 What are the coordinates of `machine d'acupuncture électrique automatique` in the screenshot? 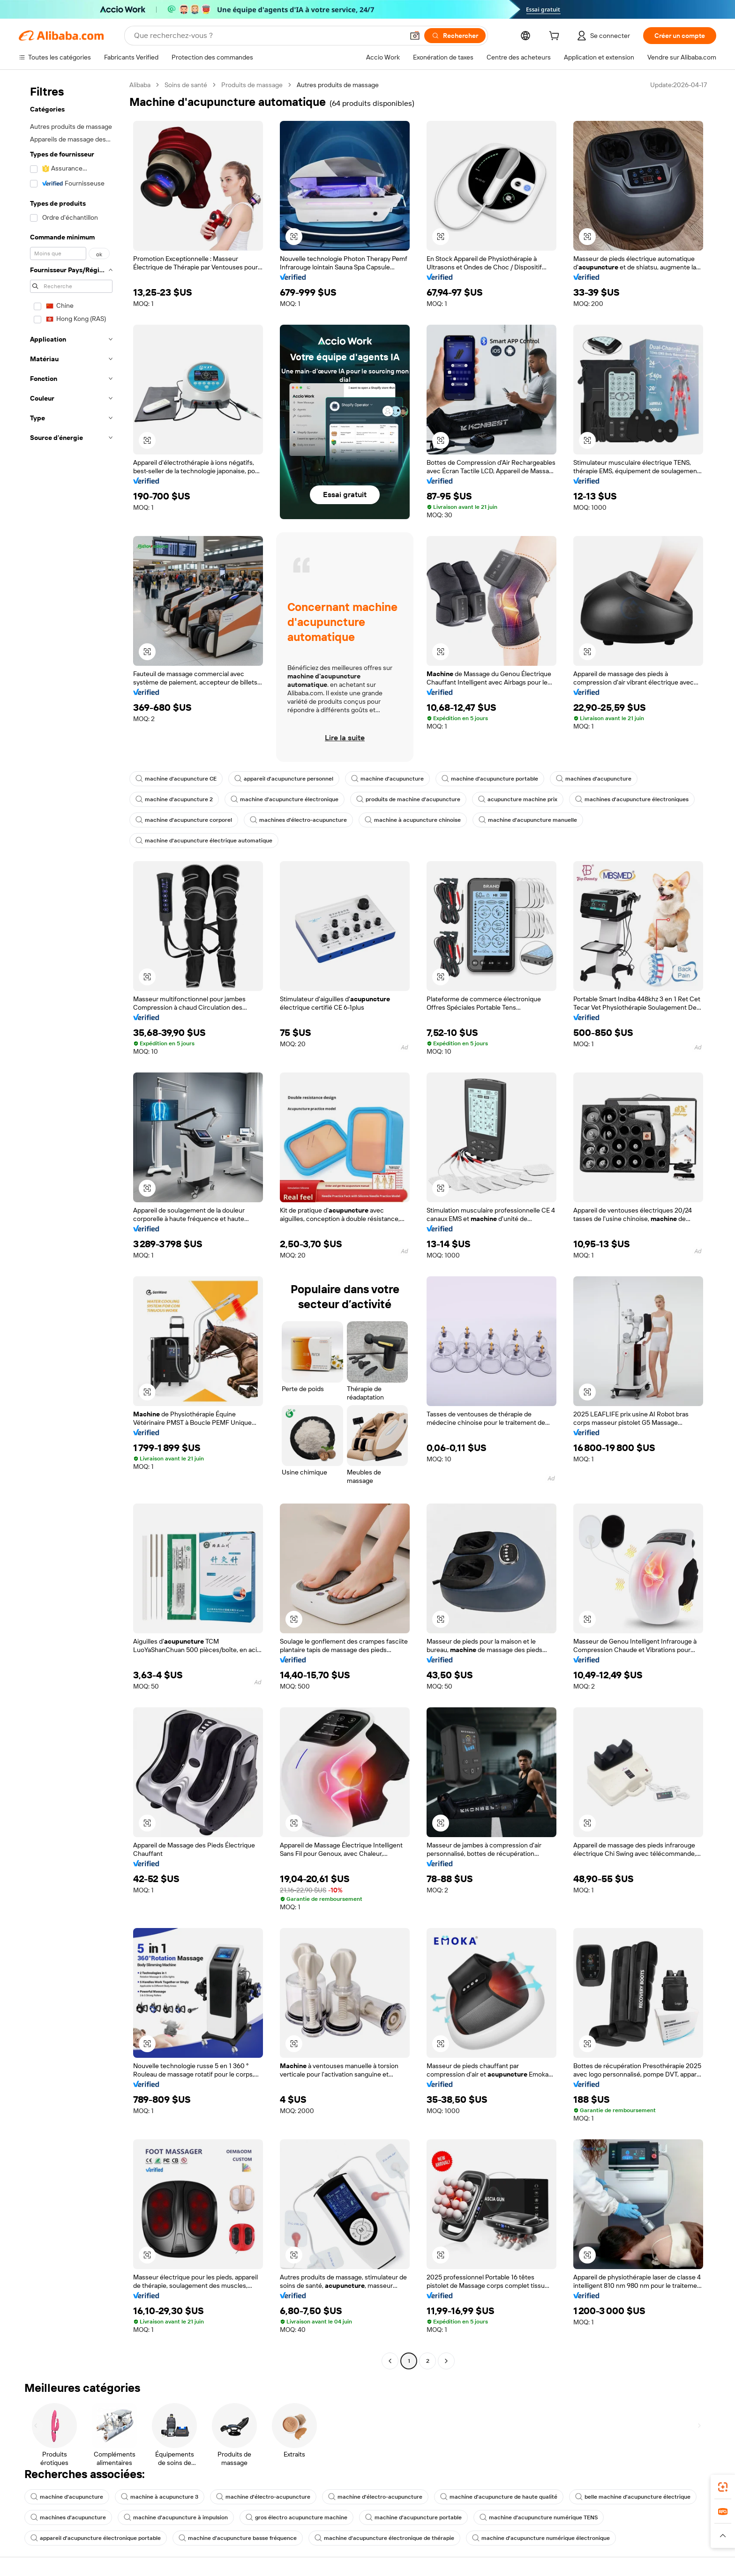 It's located at (203, 840).